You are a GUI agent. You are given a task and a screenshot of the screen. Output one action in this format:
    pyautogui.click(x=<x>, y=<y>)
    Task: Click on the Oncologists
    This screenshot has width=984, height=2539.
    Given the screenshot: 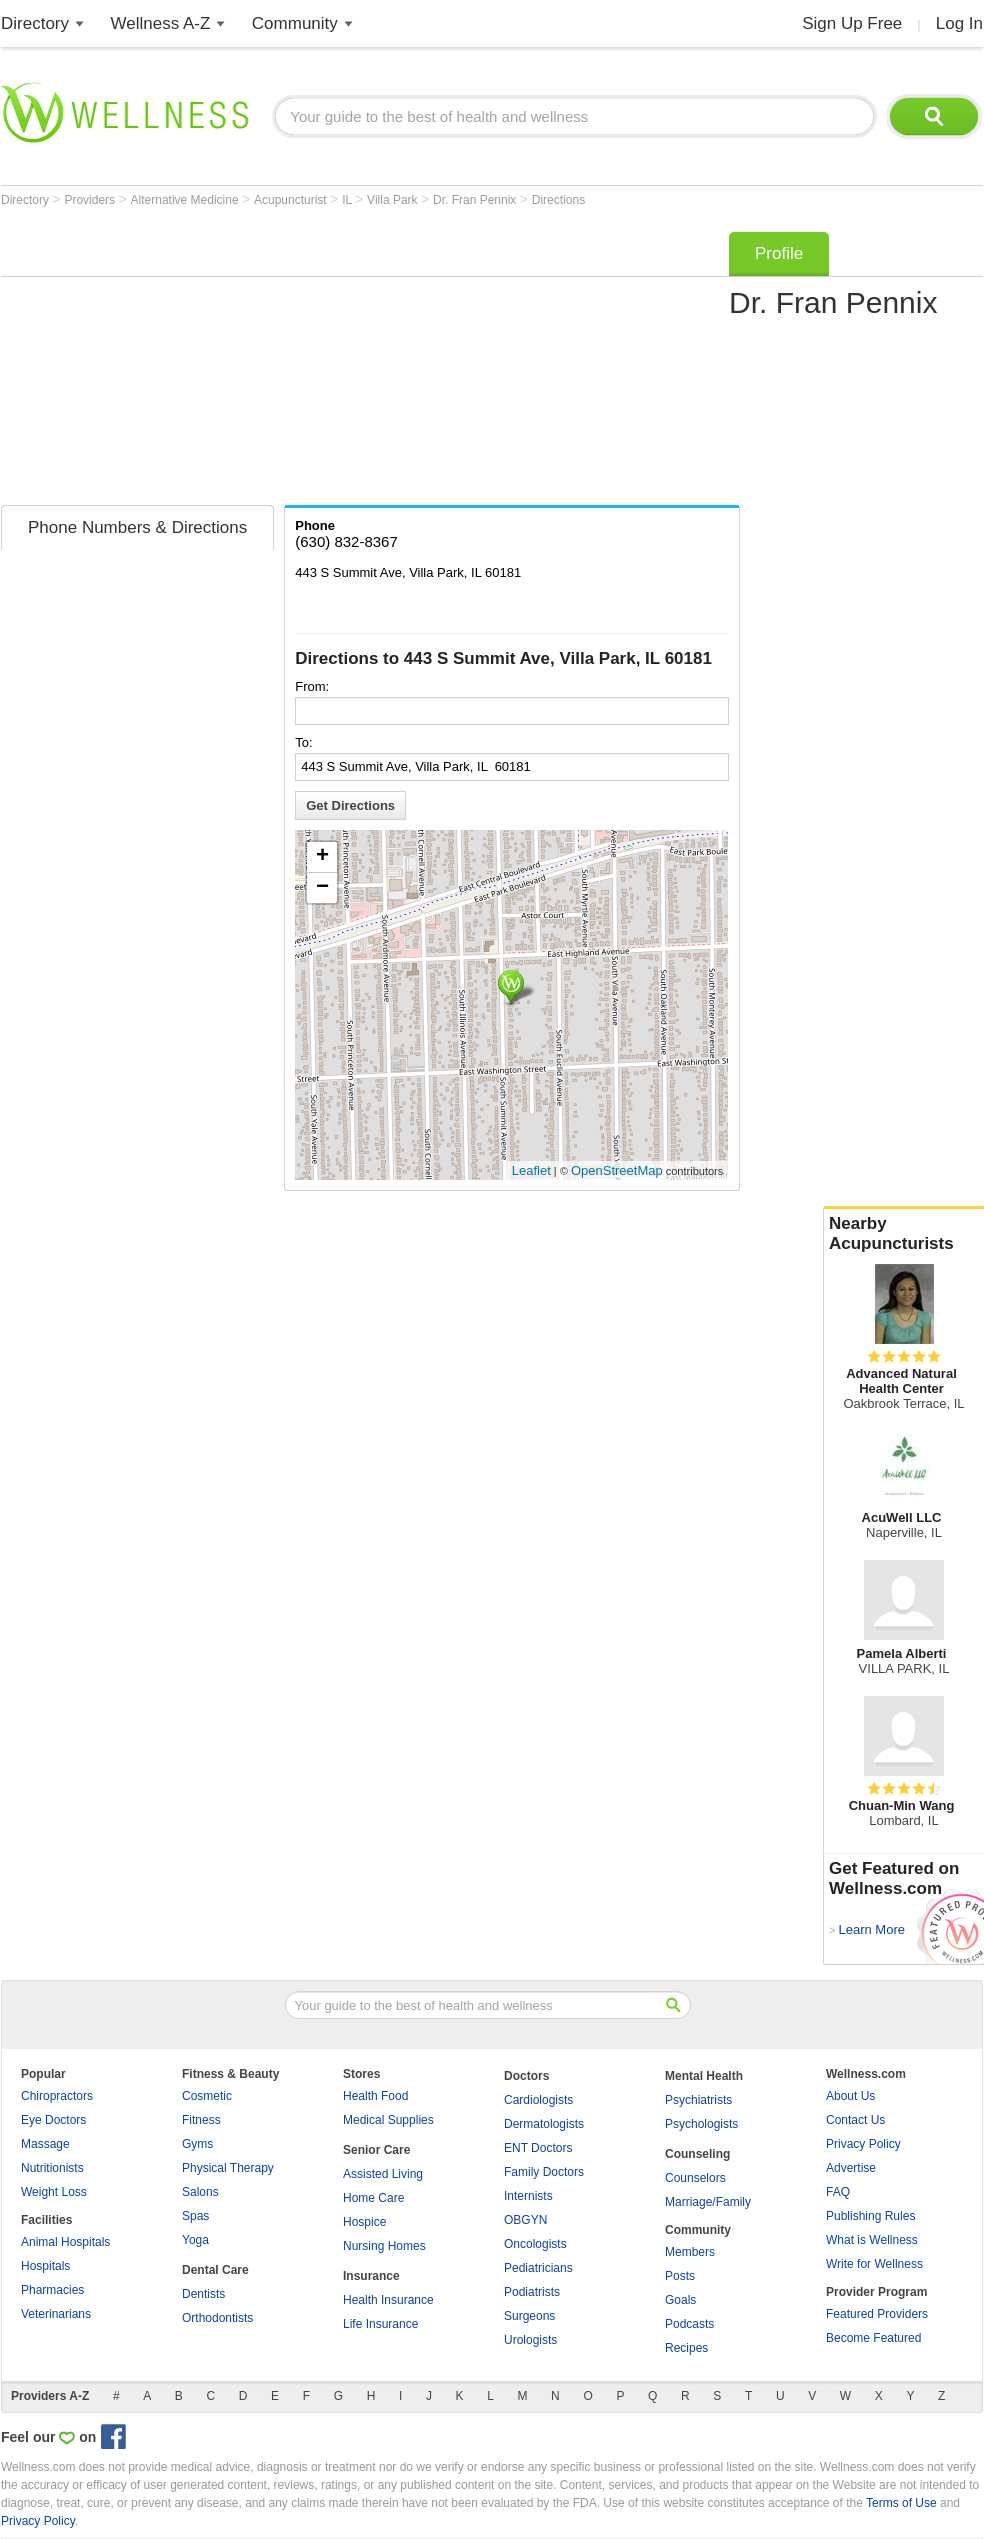 What is the action you would take?
    pyautogui.click(x=535, y=2244)
    